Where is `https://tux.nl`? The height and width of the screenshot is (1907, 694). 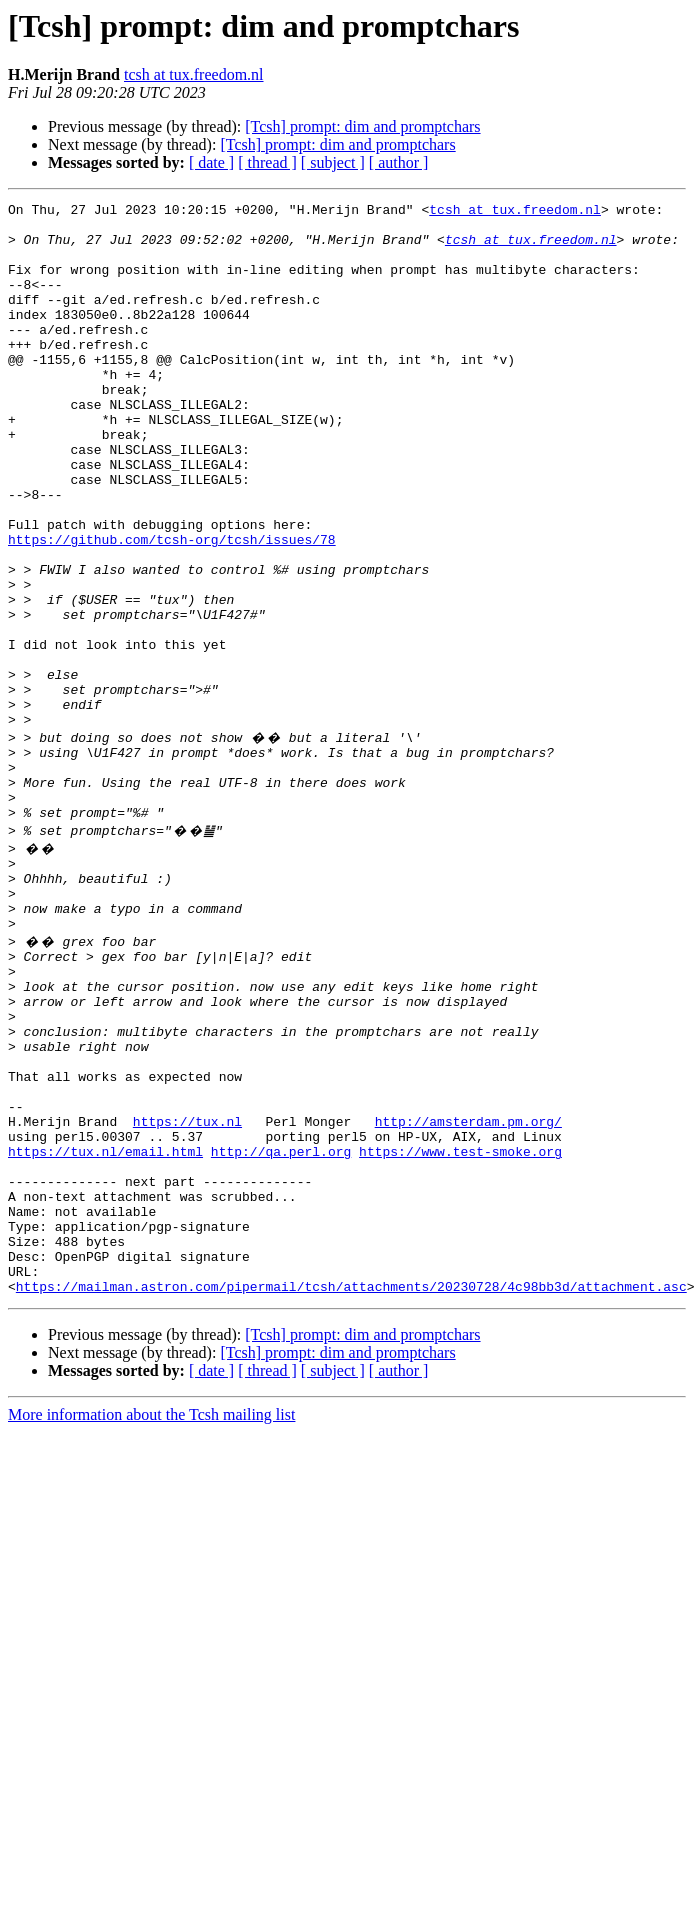 https://tux.nl is located at coordinates (187, 1292).